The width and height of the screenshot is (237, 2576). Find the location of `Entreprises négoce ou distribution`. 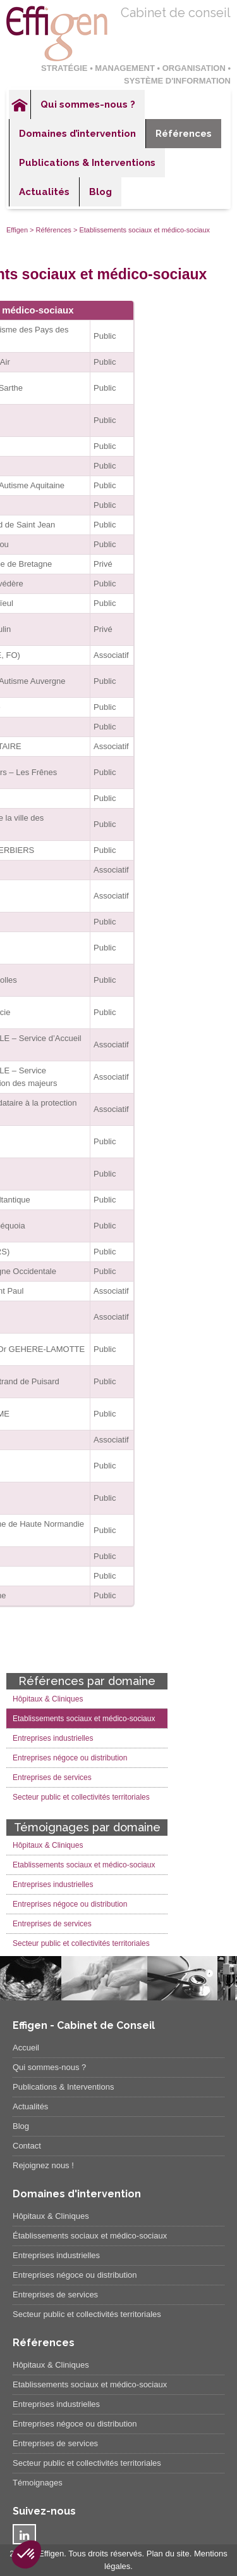

Entreprises négoce ou distribution is located at coordinates (70, 1757).